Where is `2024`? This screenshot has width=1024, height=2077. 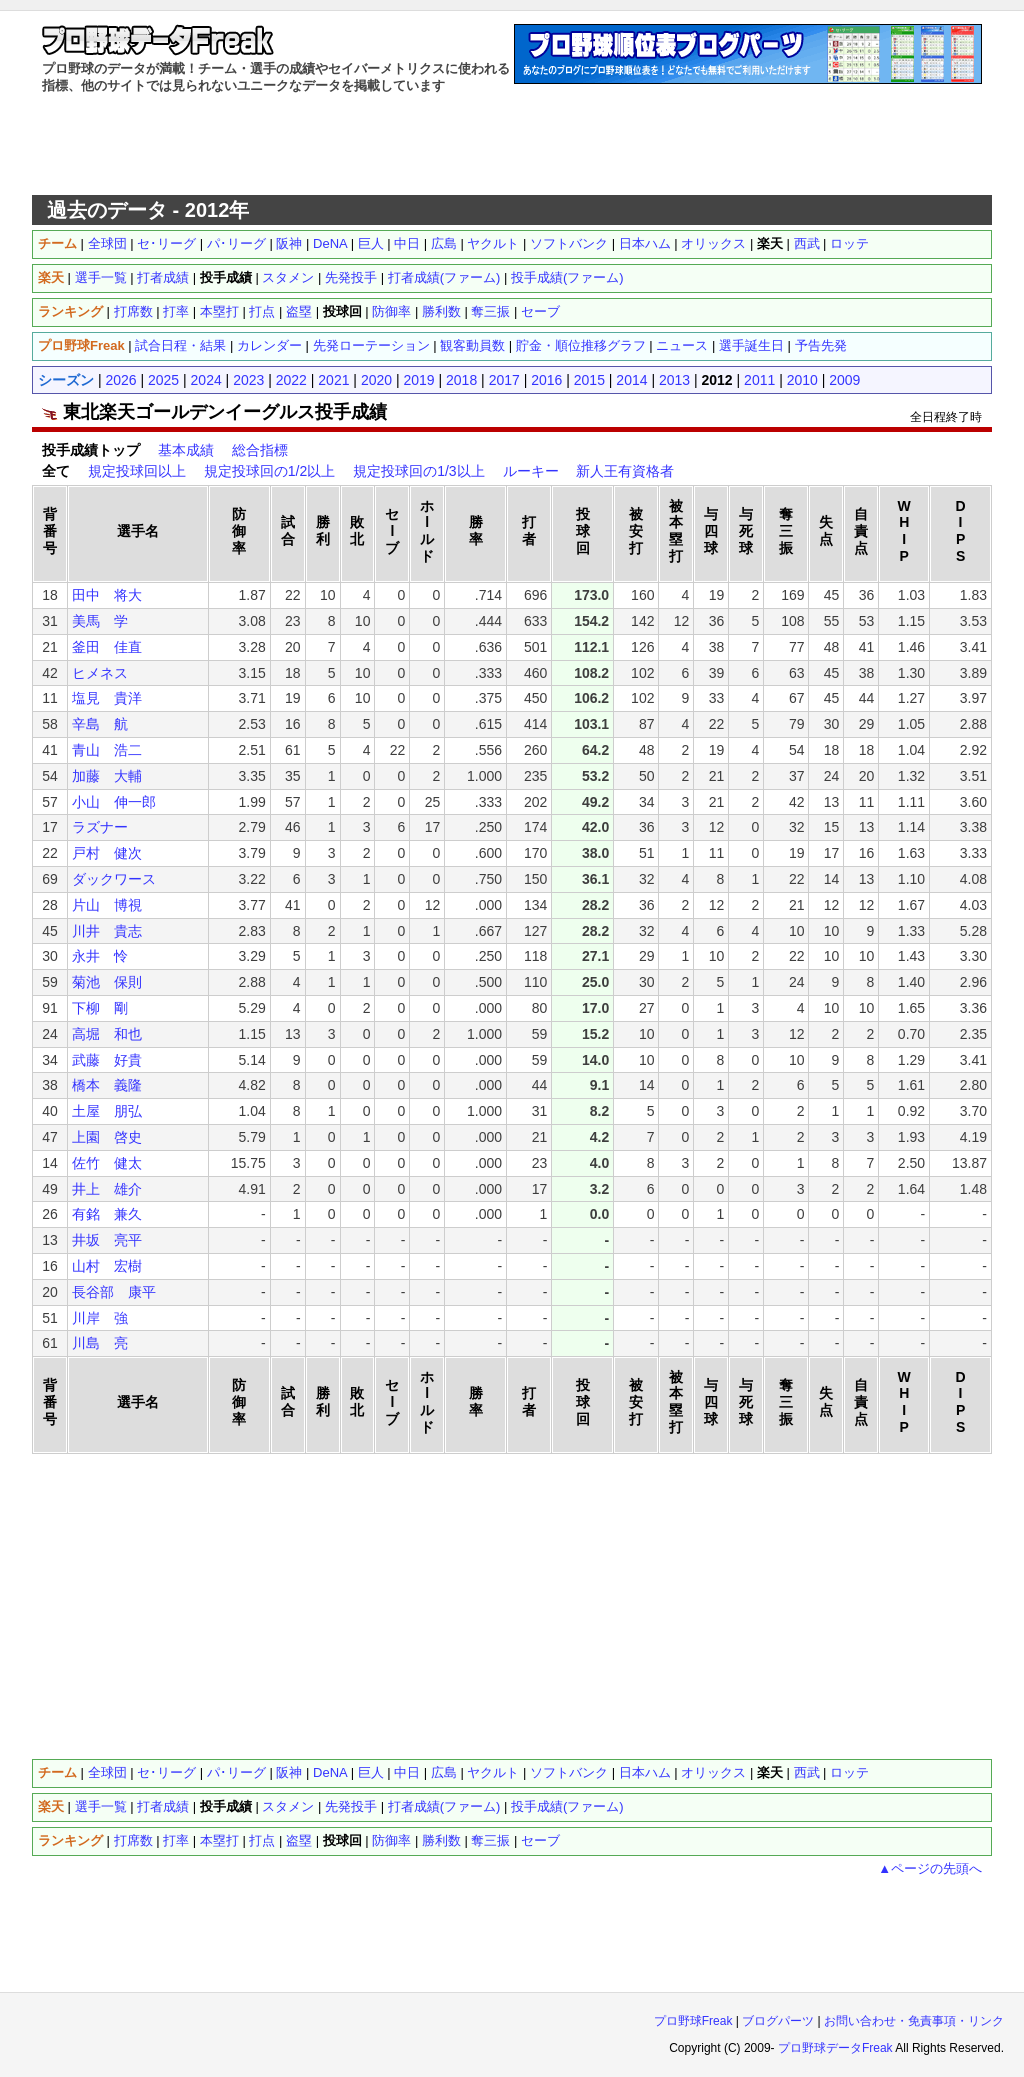
2024 is located at coordinates (206, 380).